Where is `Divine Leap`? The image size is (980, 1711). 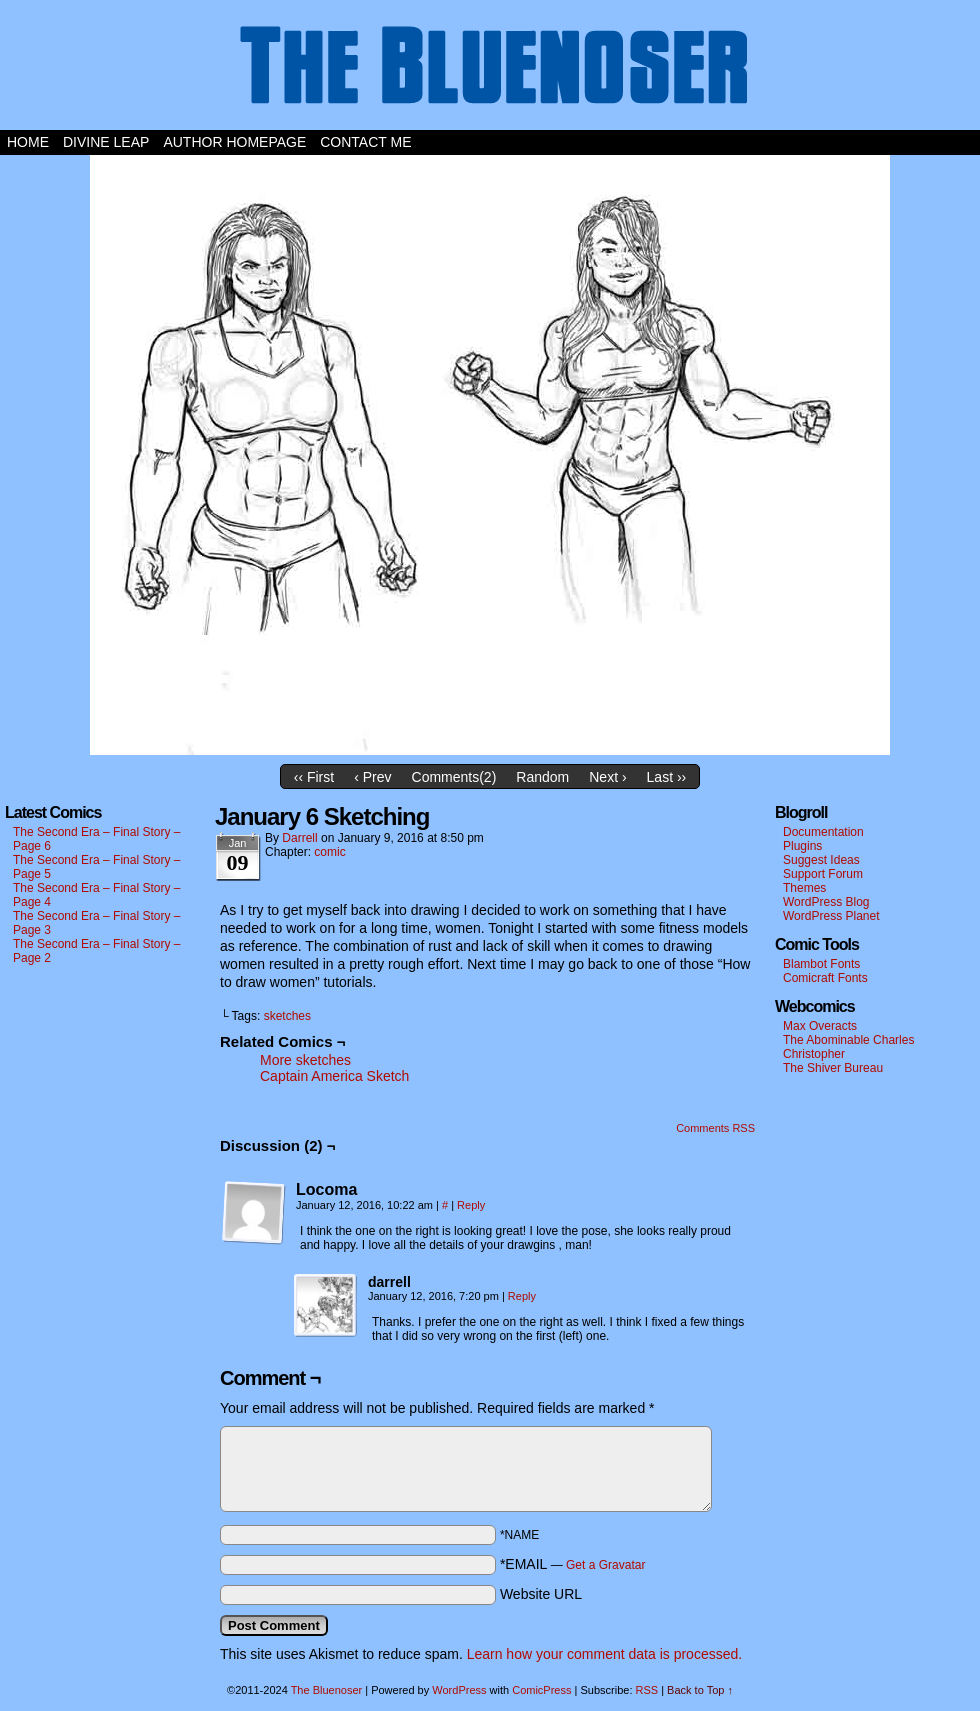
Divine Leap is located at coordinates (106, 142).